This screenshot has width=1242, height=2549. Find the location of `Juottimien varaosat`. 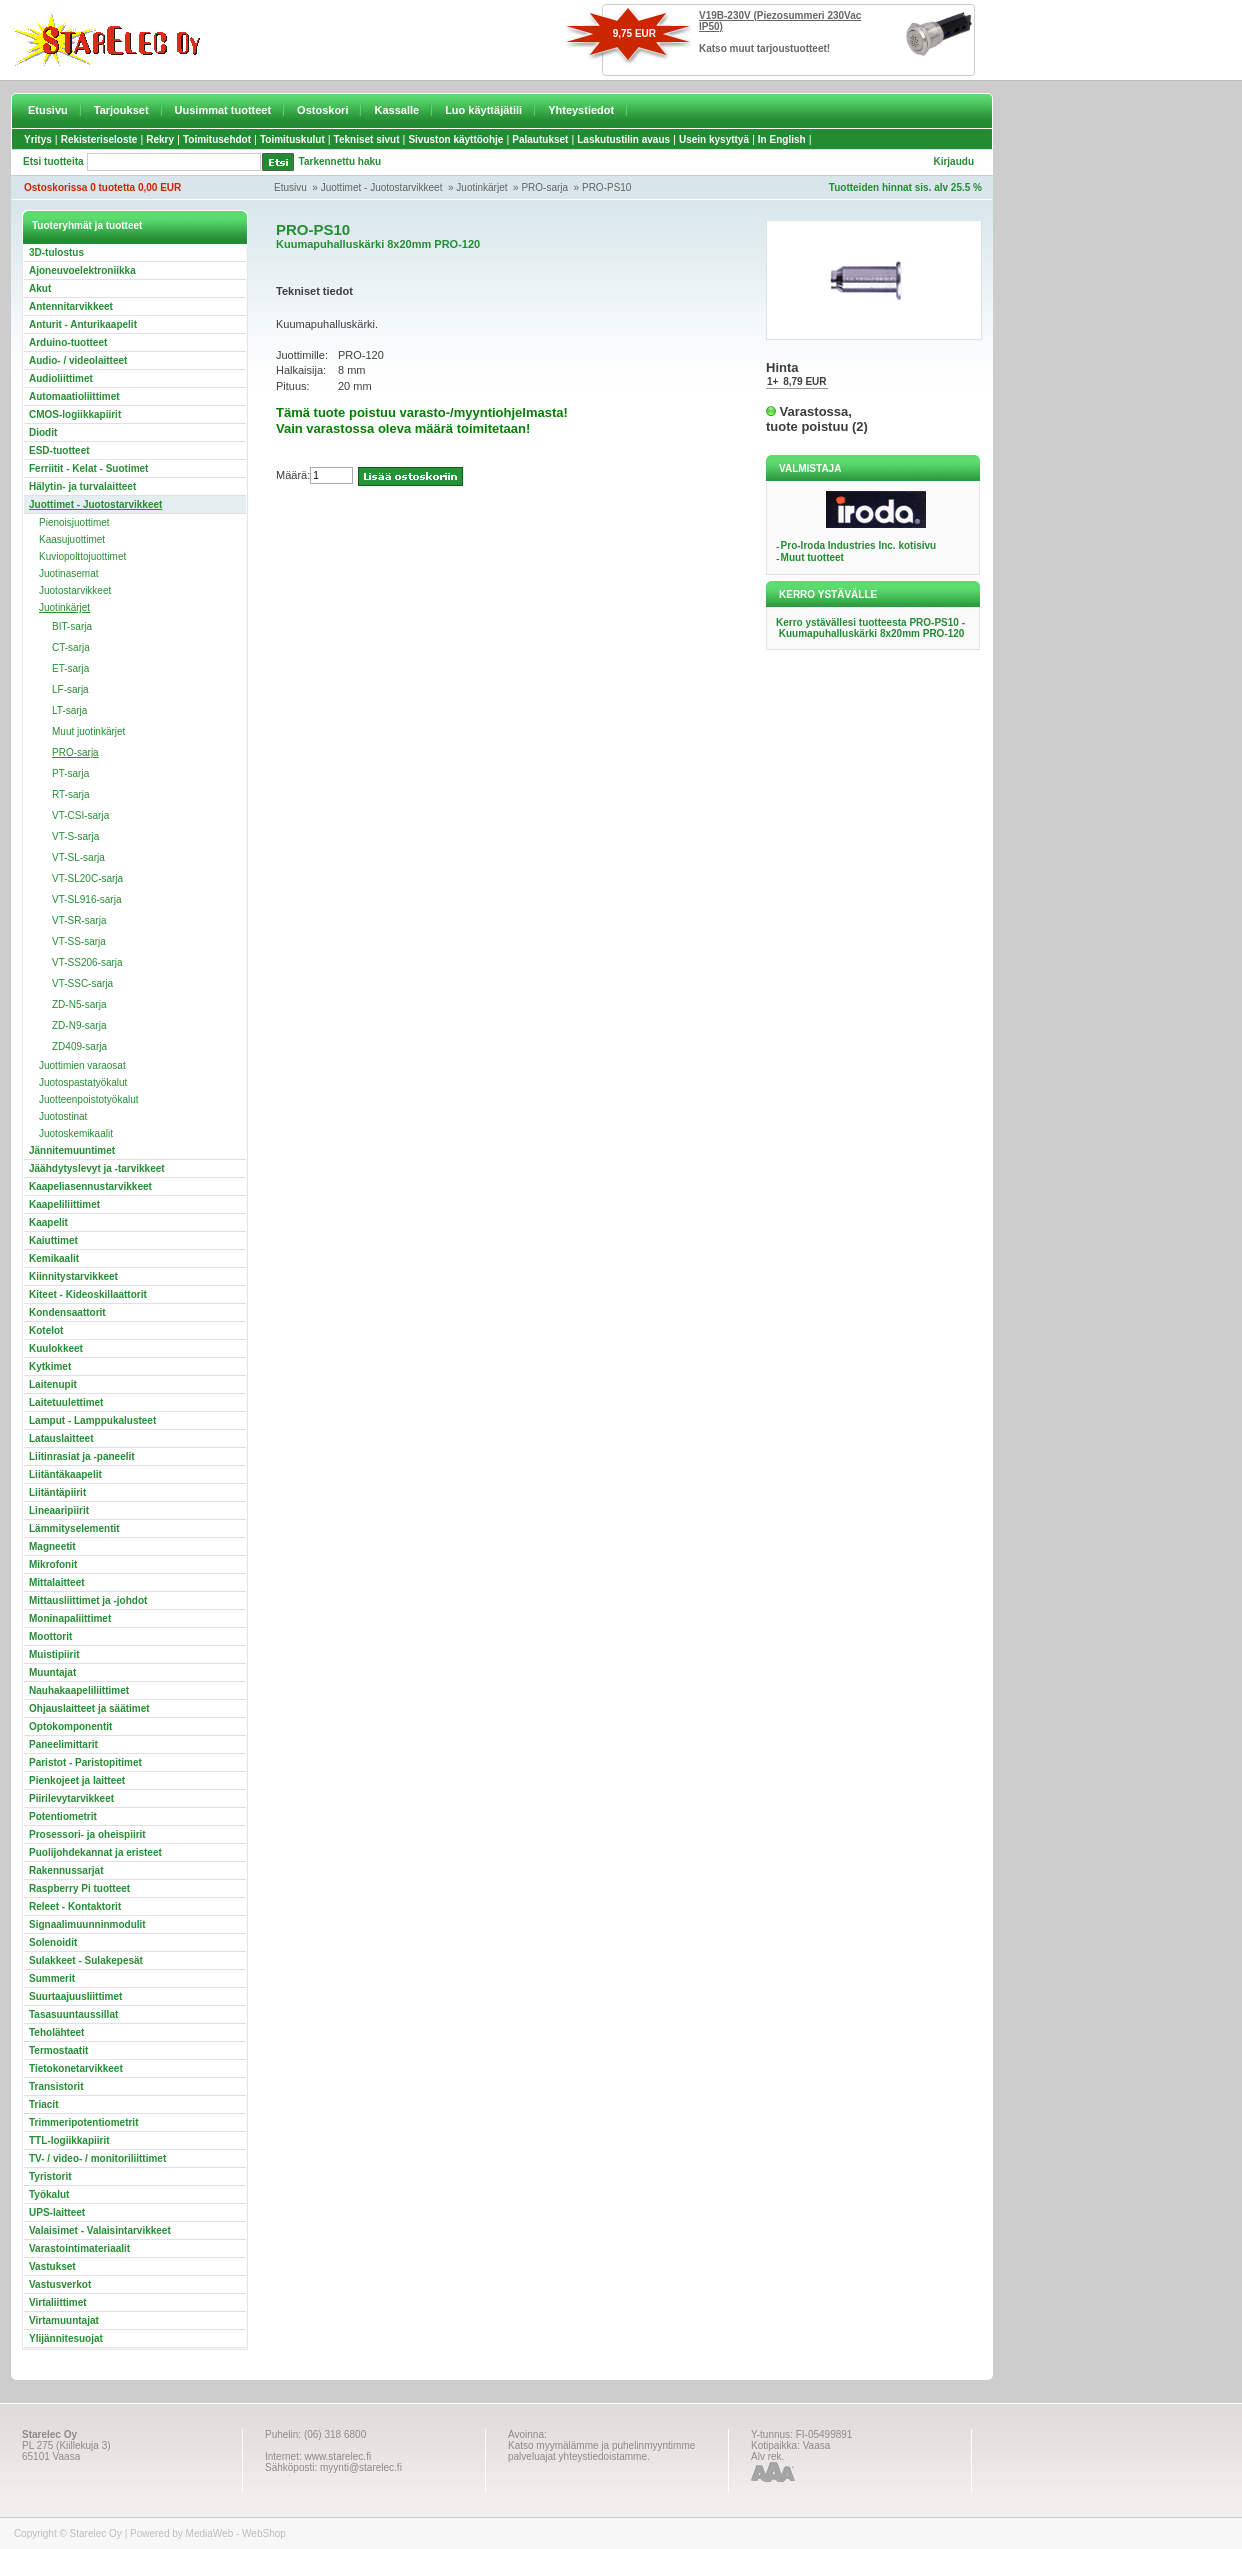

Juottimien varaosat is located at coordinates (82, 1065).